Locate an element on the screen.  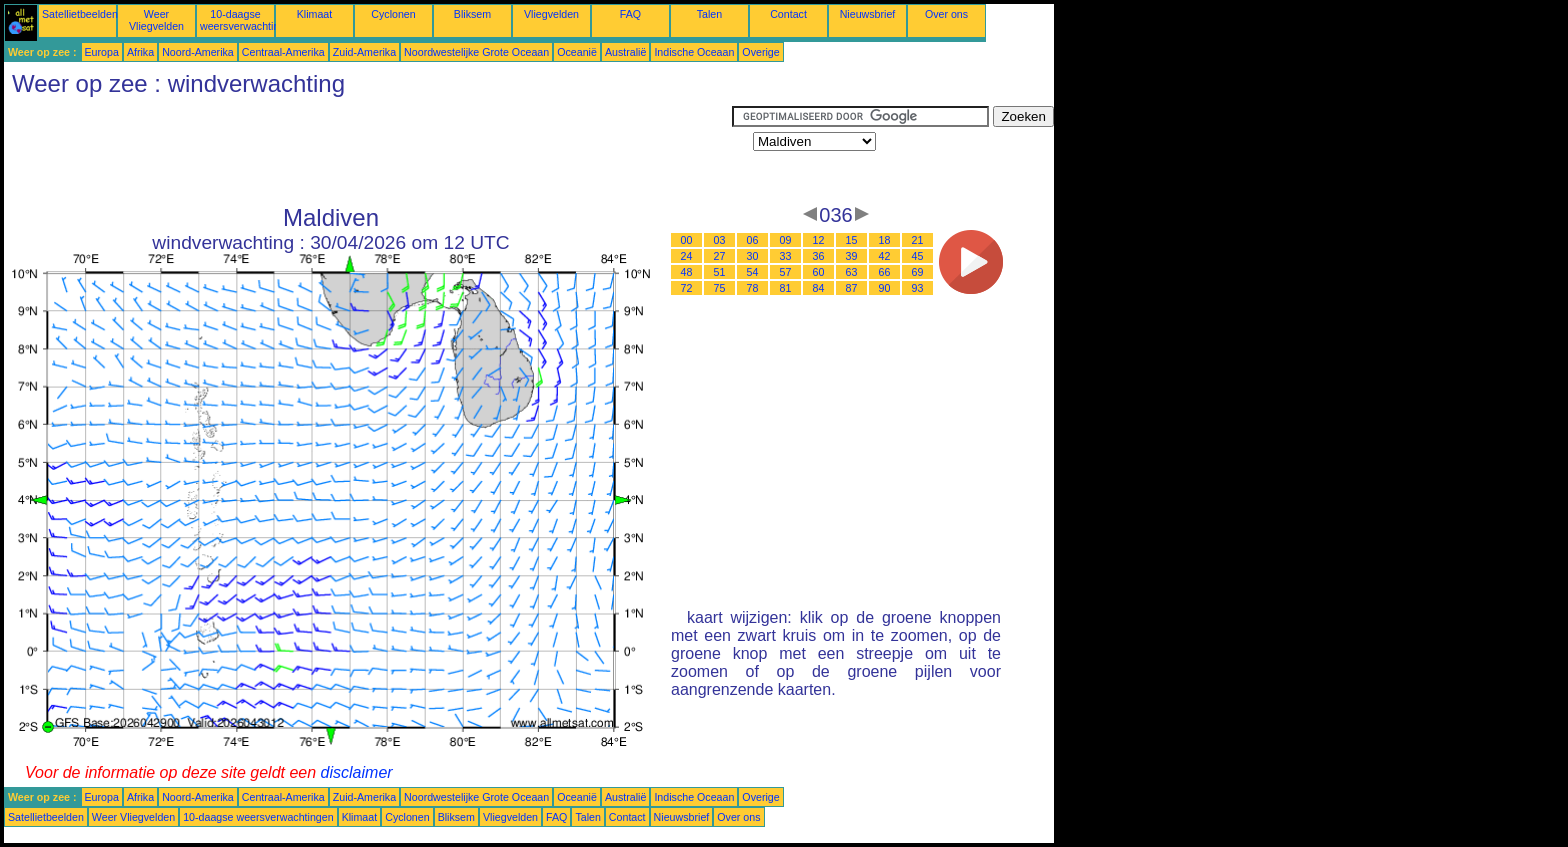
Satellietbeelden is located at coordinates (80, 14).